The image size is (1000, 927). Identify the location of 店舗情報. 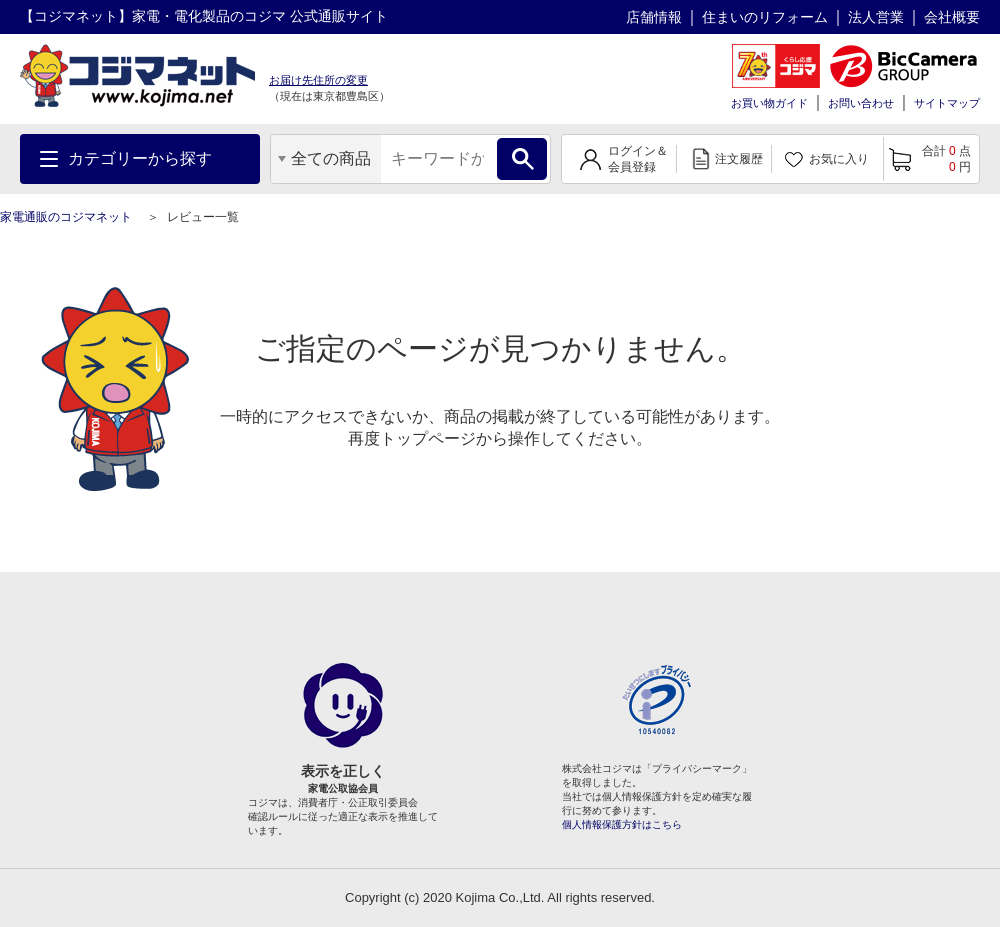
(654, 17).